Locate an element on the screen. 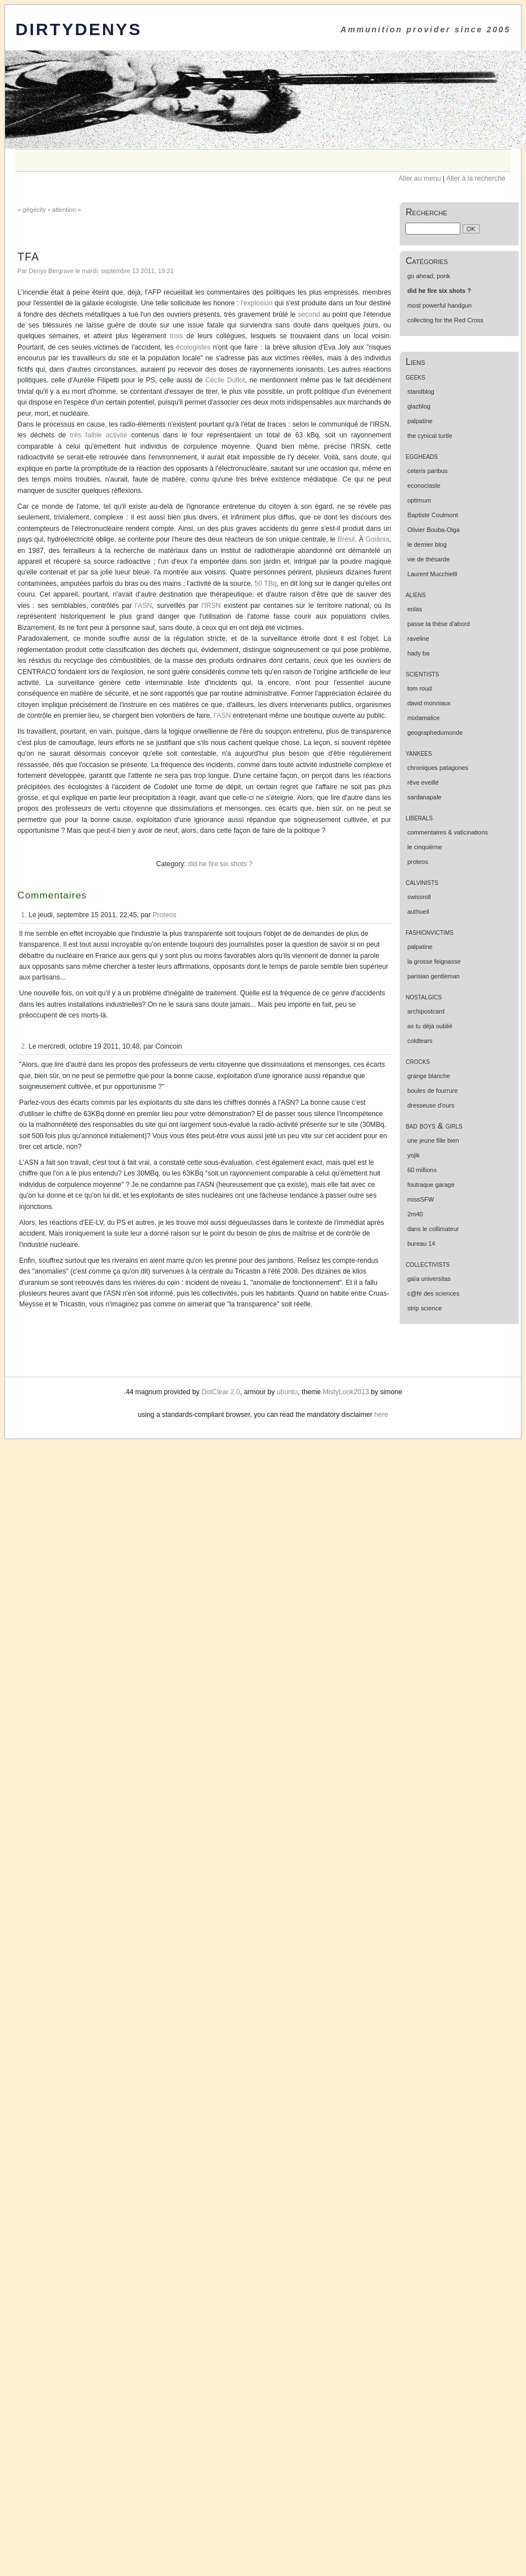  50 TBq is located at coordinates (266, 583).